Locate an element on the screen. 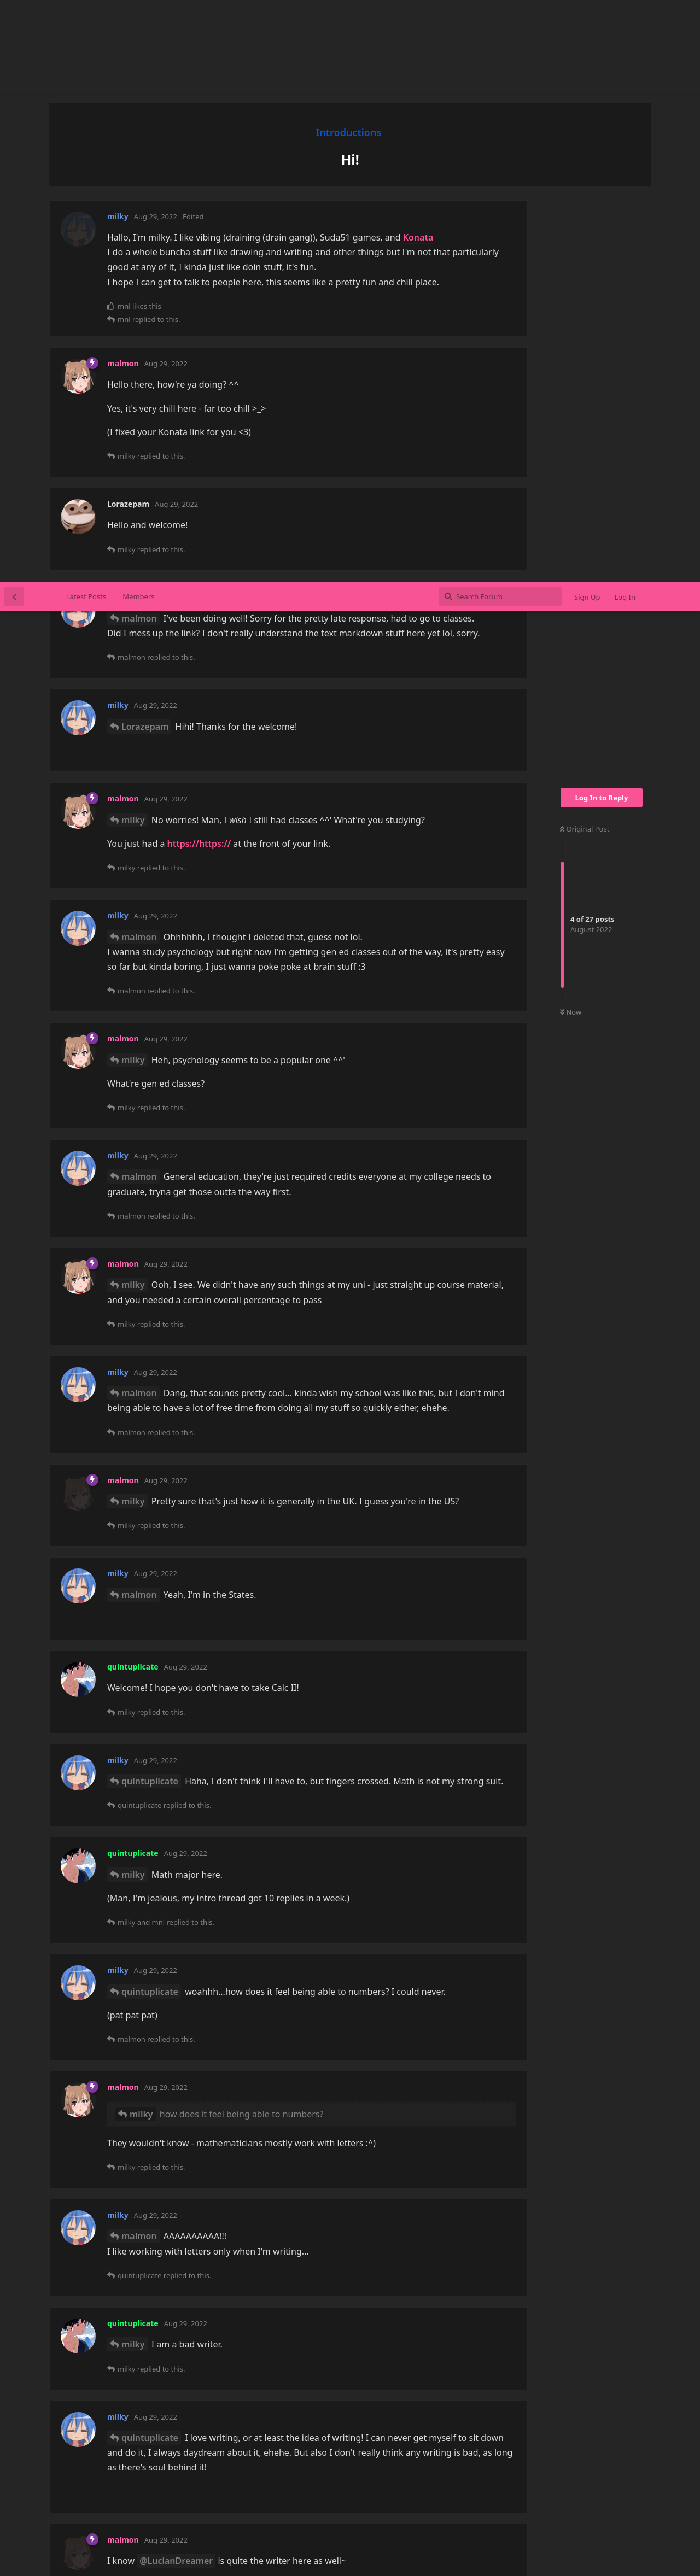  Members is located at coordinates (138, 14).